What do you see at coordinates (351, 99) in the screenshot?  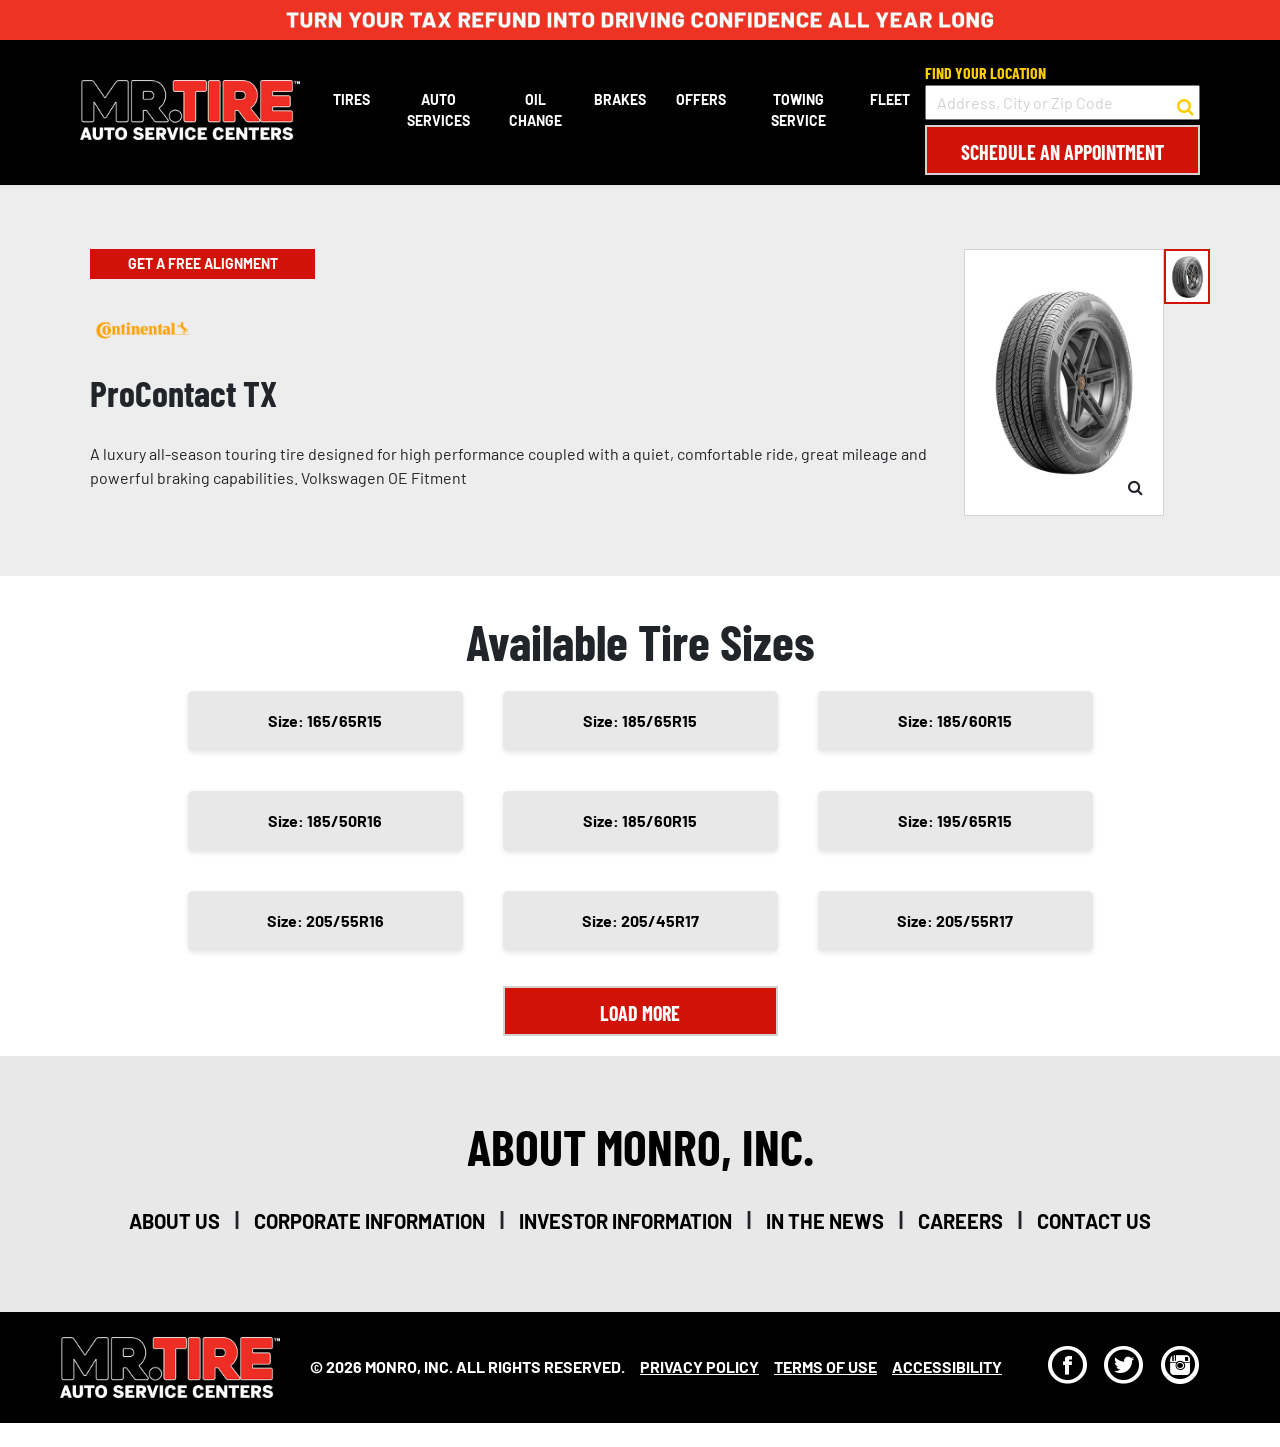 I see `Tires` at bounding box center [351, 99].